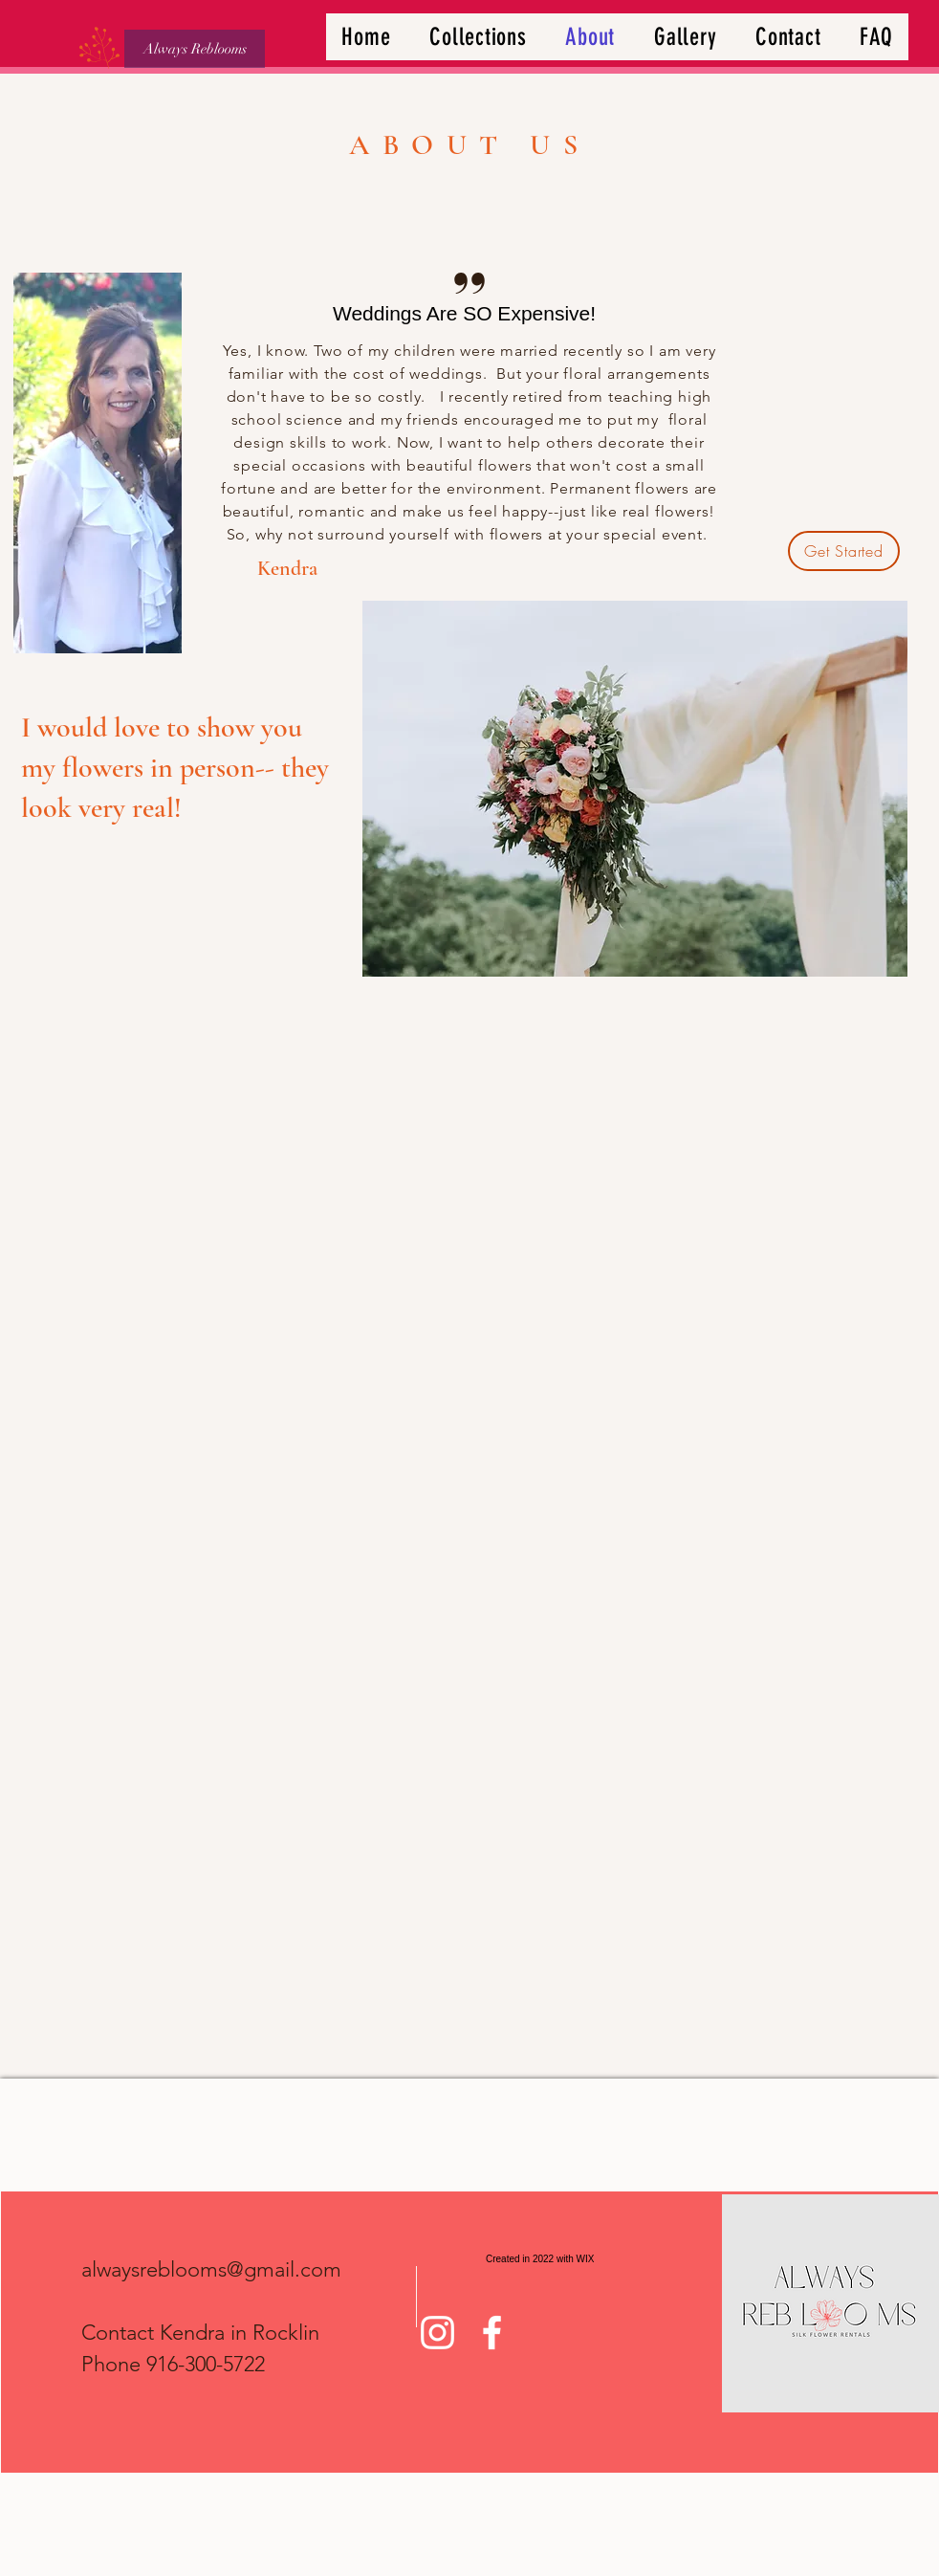 This screenshot has width=939, height=2576. What do you see at coordinates (211, 2269) in the screenshot?
I see `alwaysreblooms@gmail.com` at bounding box center [211, 2269].